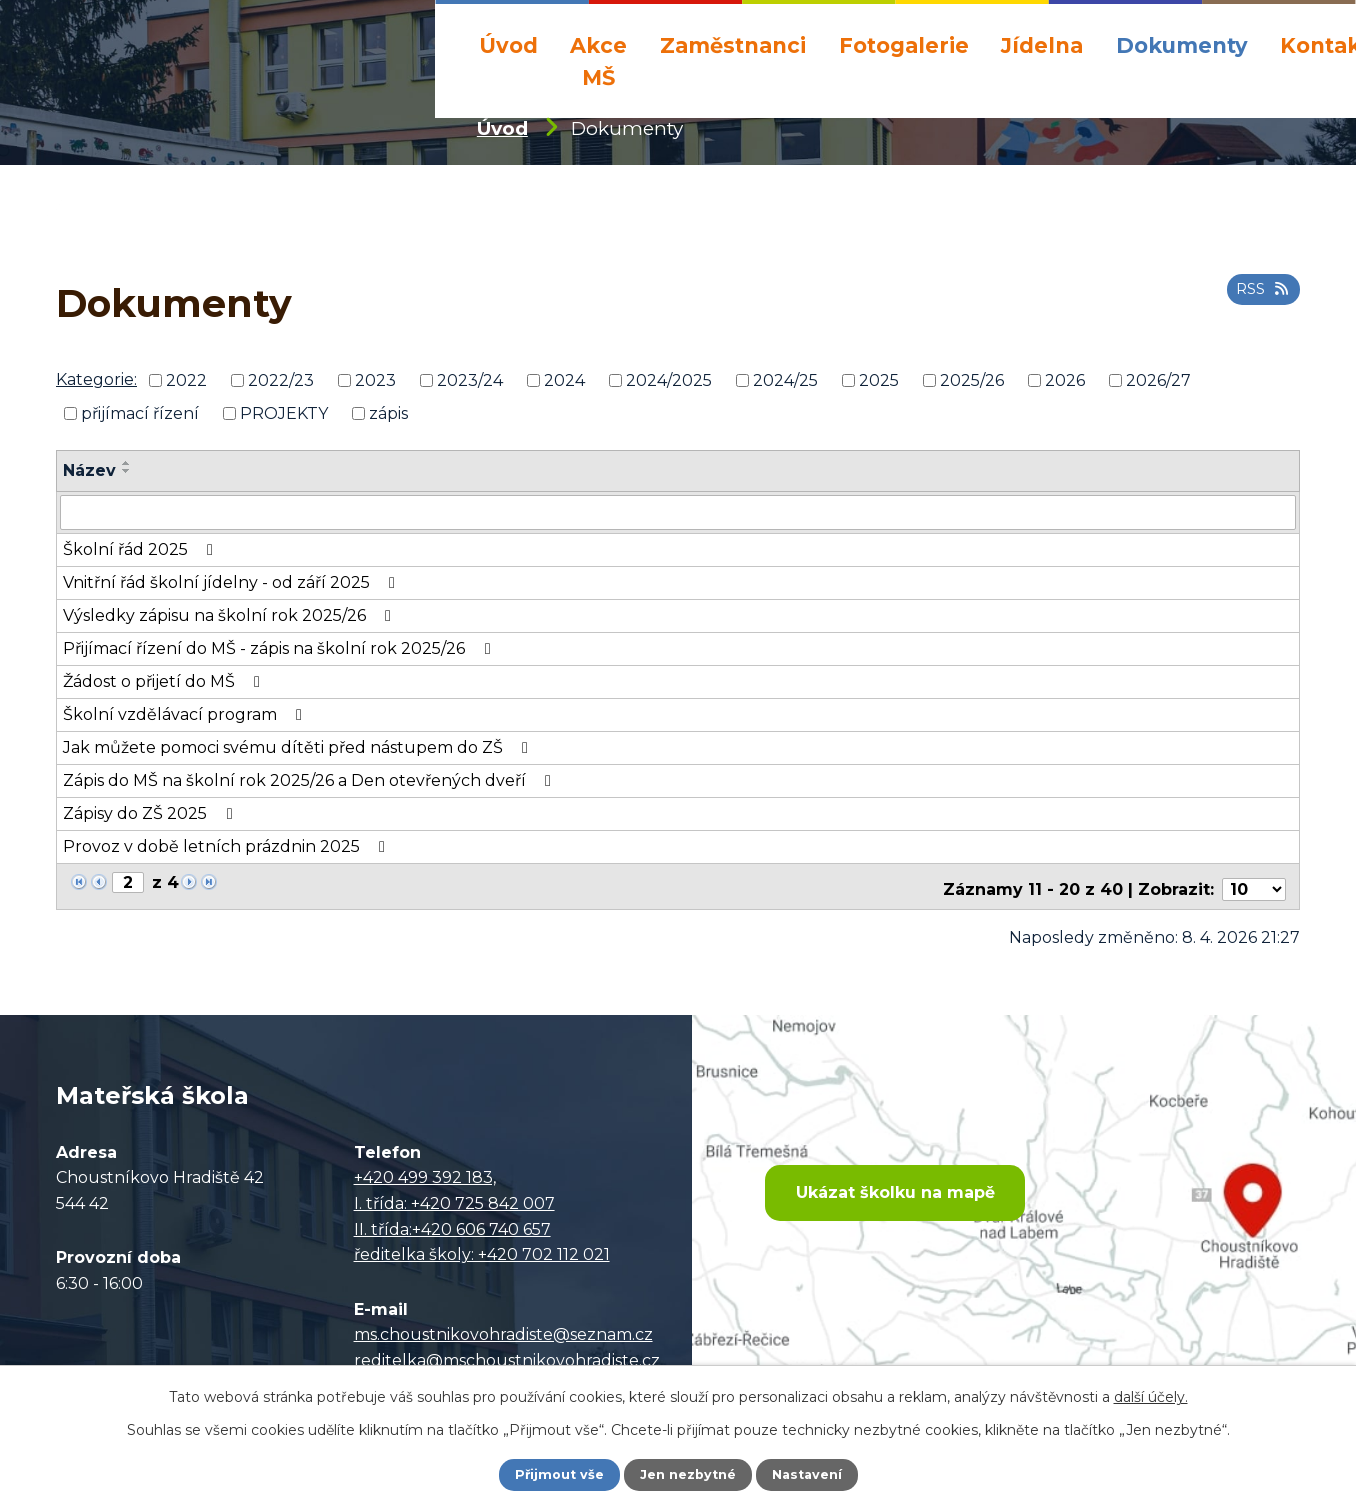 Image resolution: width=1356 pixels, height=1509 pixels. What do you see at coordinates (310, 779) in the screenshot?
I see `Zápis do MŠ na školní rok 2025/26 a Den otevřených dveří` at bounding box center [310, 779].